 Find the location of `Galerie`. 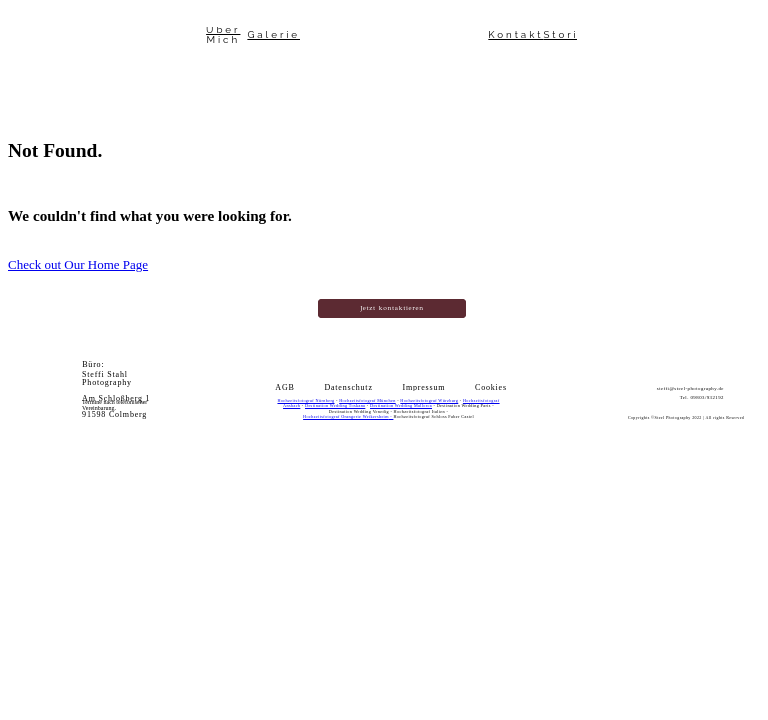

Galerie is located at coordinates (273, 35).